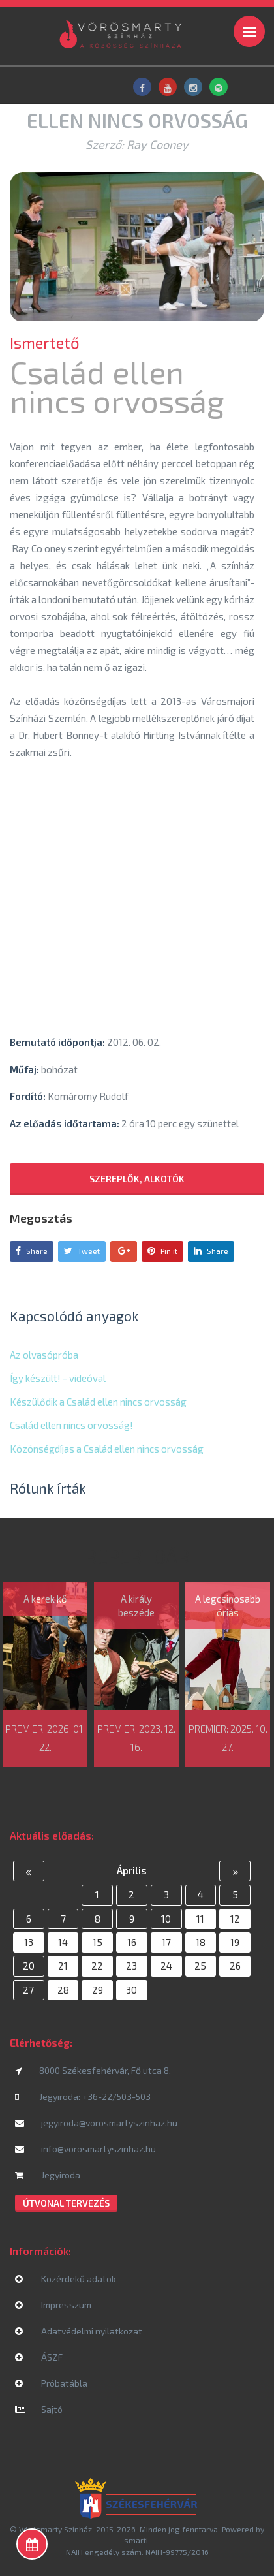 This screenshot has width=274, height=2576. What do you see at coordinates (65, 2278) in the screenshot?
I see `Közérdekű adatok` at bounding box center [65, 2278].